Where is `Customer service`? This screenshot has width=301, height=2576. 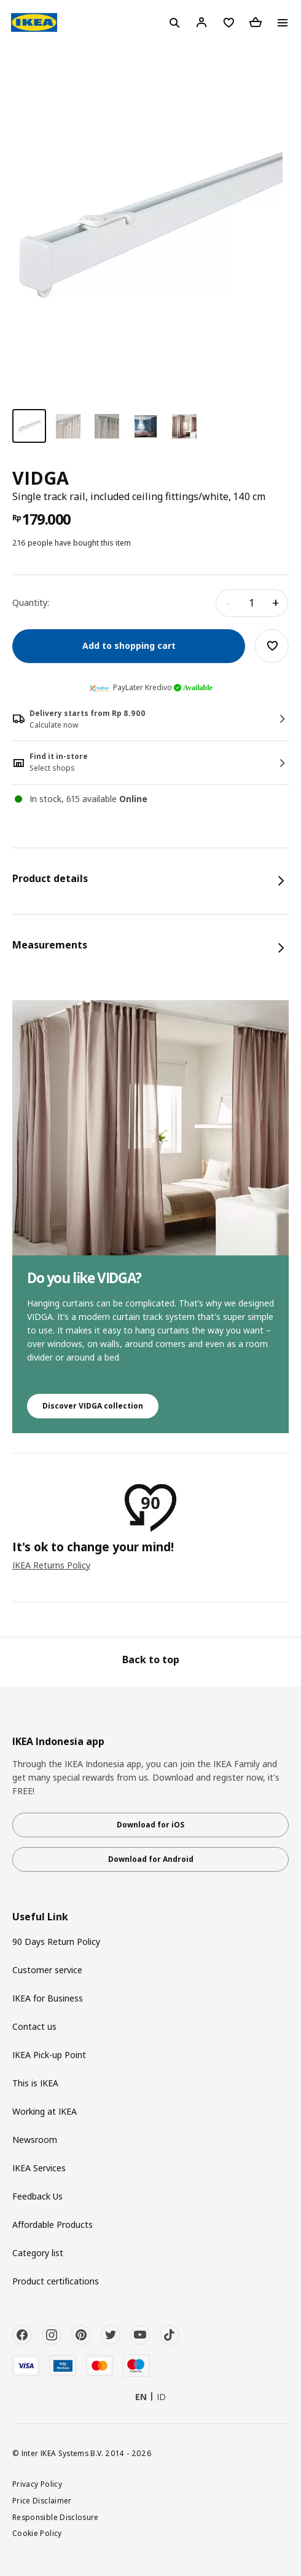 Customer service is located at coordinates (47, 1970).